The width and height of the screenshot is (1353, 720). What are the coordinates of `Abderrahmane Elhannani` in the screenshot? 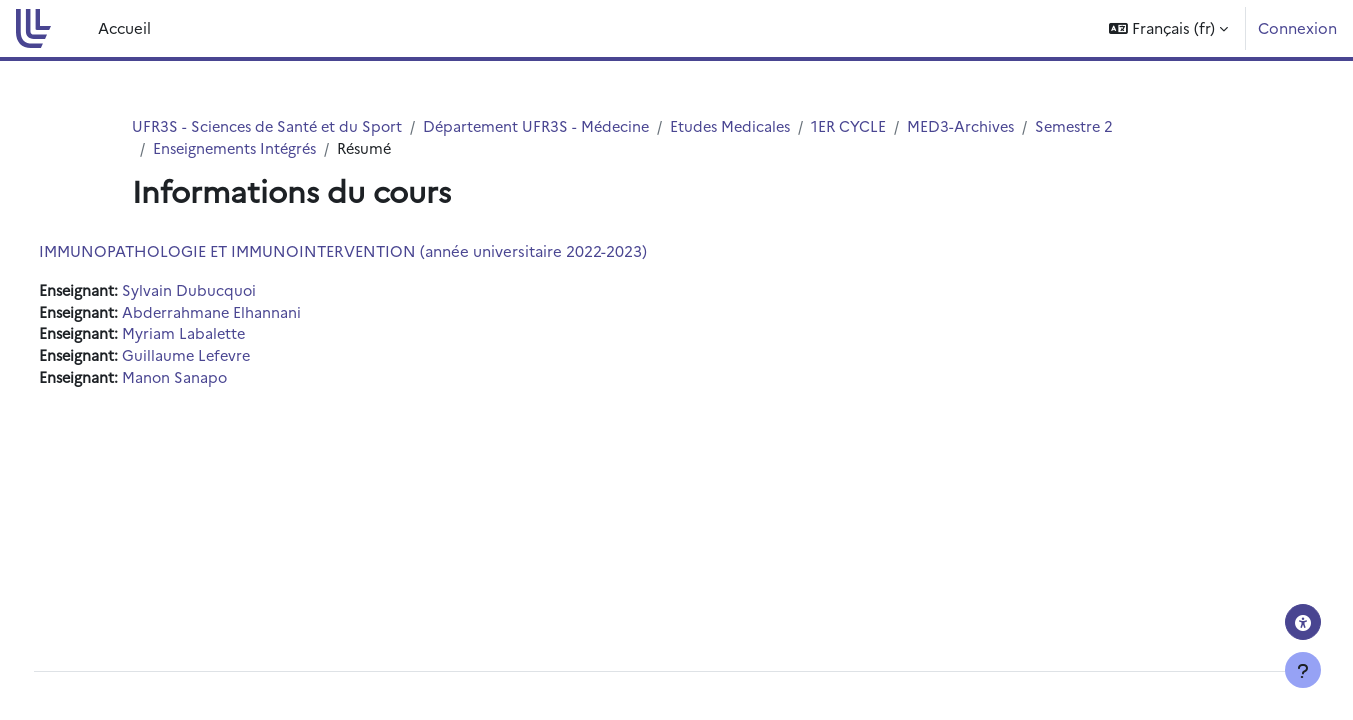 It's located at (251, 314).